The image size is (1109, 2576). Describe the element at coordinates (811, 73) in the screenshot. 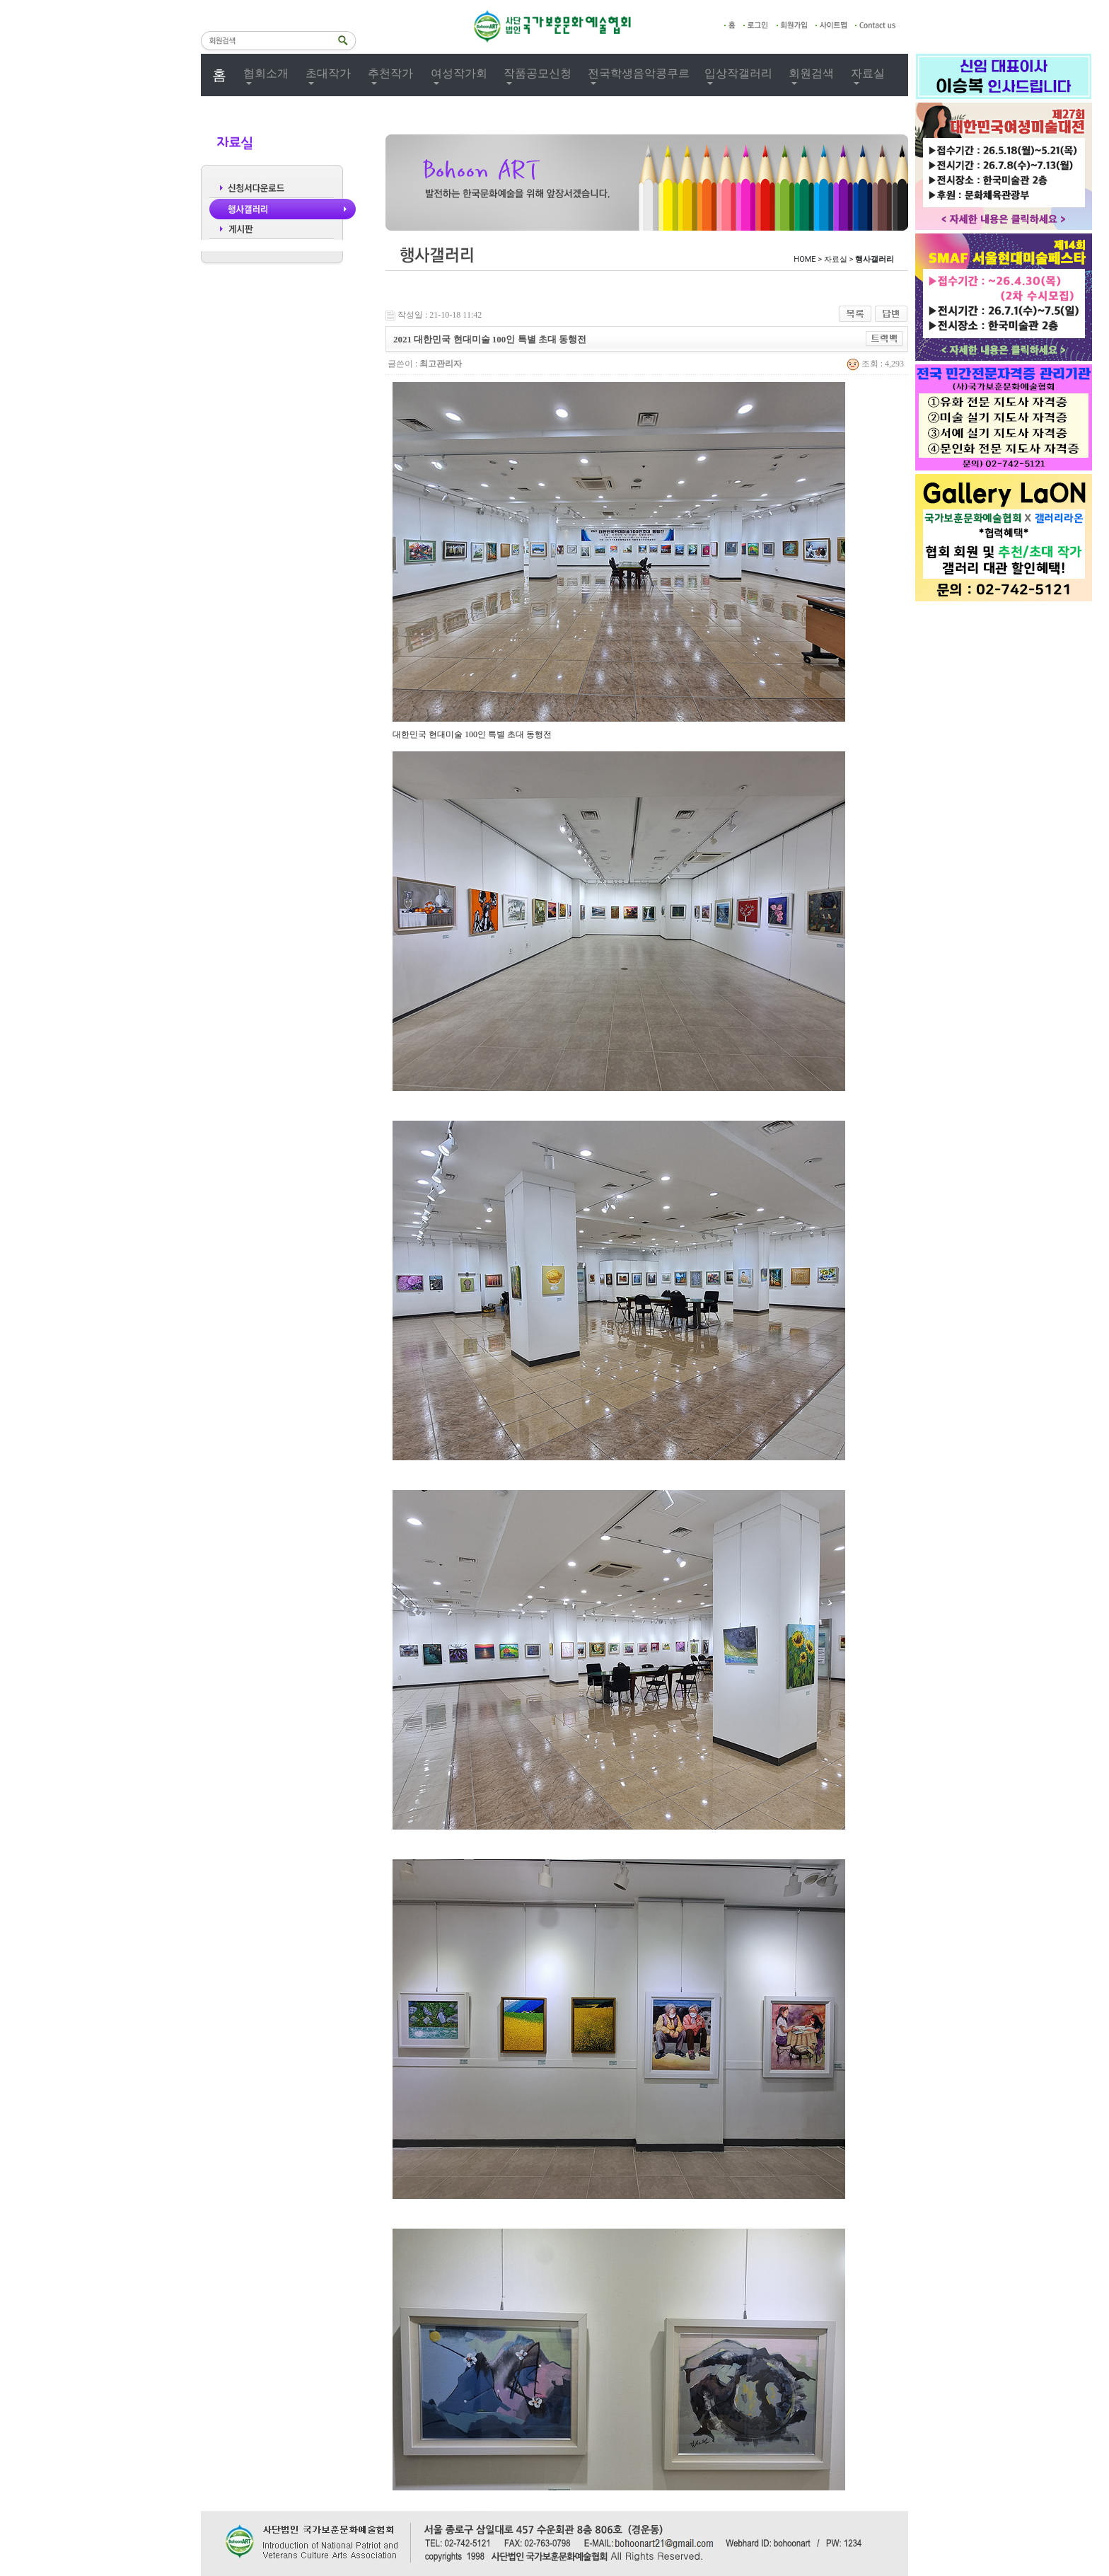

I see `회원검색` at that location.